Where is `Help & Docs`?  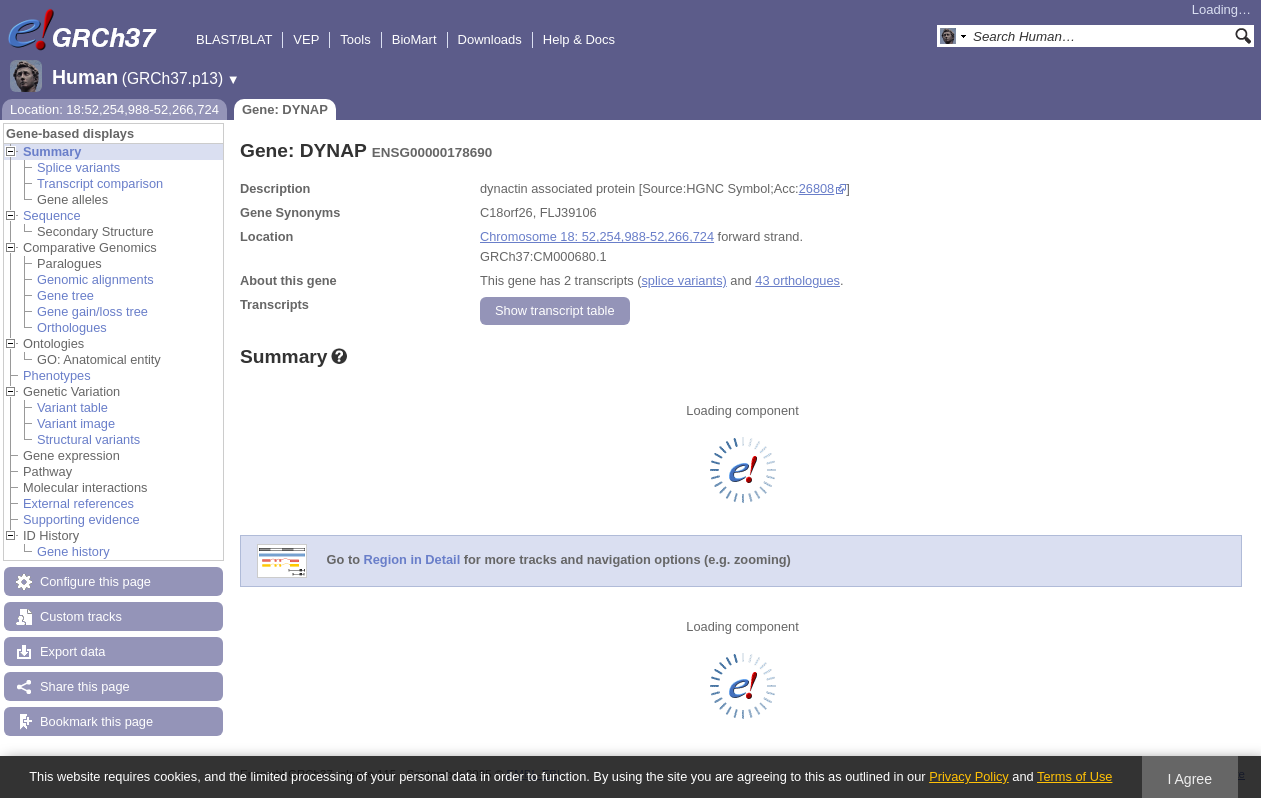 Help & Docs is located at coordinates (579, 39).